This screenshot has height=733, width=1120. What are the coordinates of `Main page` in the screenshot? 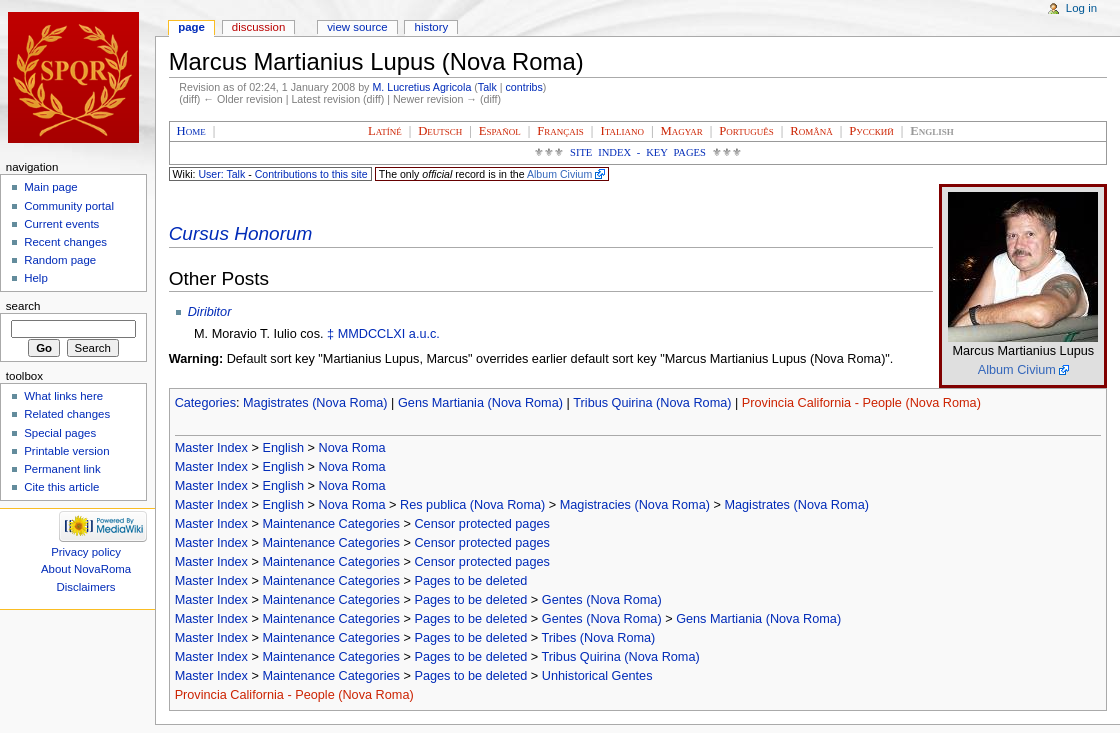 It's located at (51, 187).